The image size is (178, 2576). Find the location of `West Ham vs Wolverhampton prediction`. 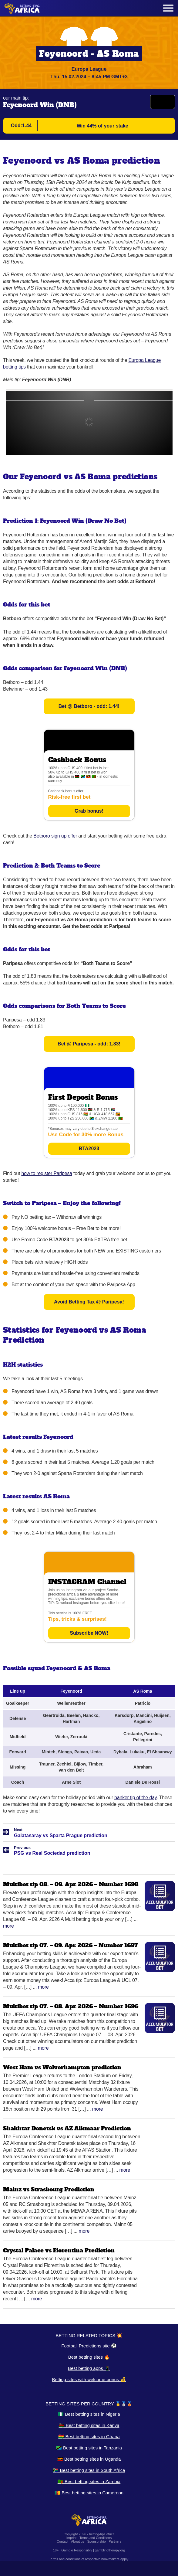

West Ham vs Wolverhampton prediction is located at coordinates (62, 2067).